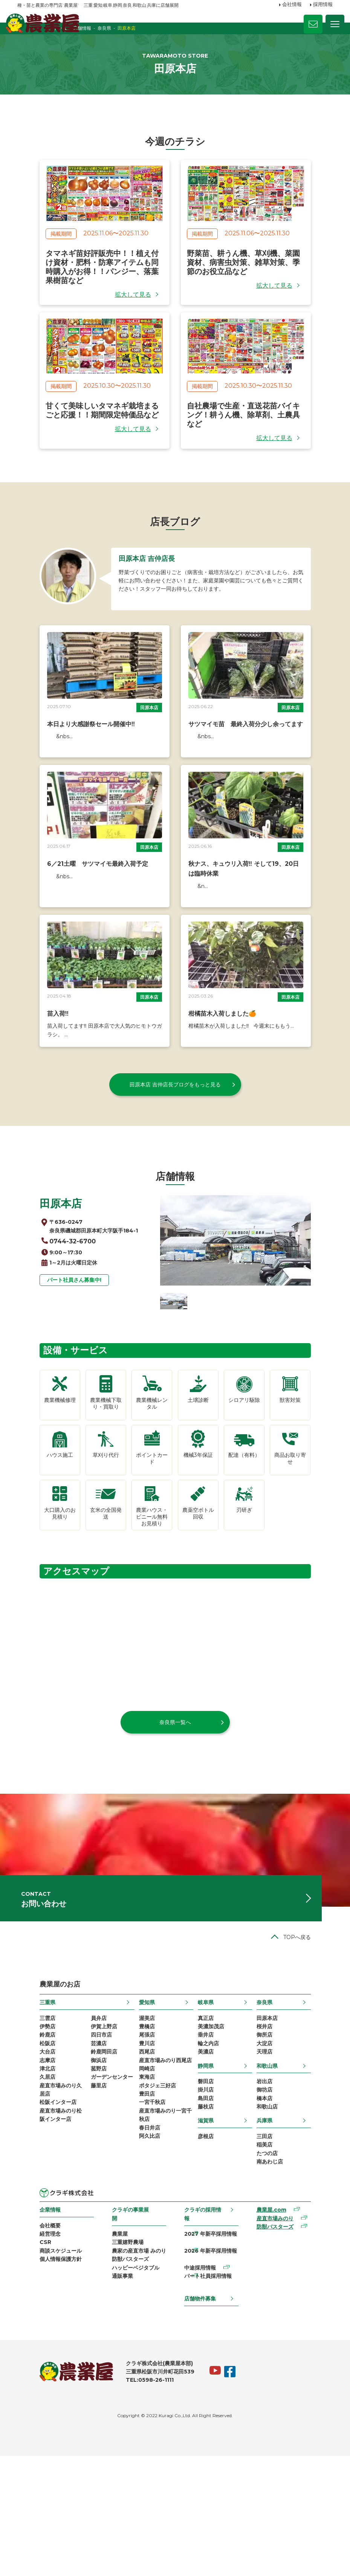  Describe the element at coordinates (201, 2417) in the screenshot. I see `店舗物件募集` at that location.